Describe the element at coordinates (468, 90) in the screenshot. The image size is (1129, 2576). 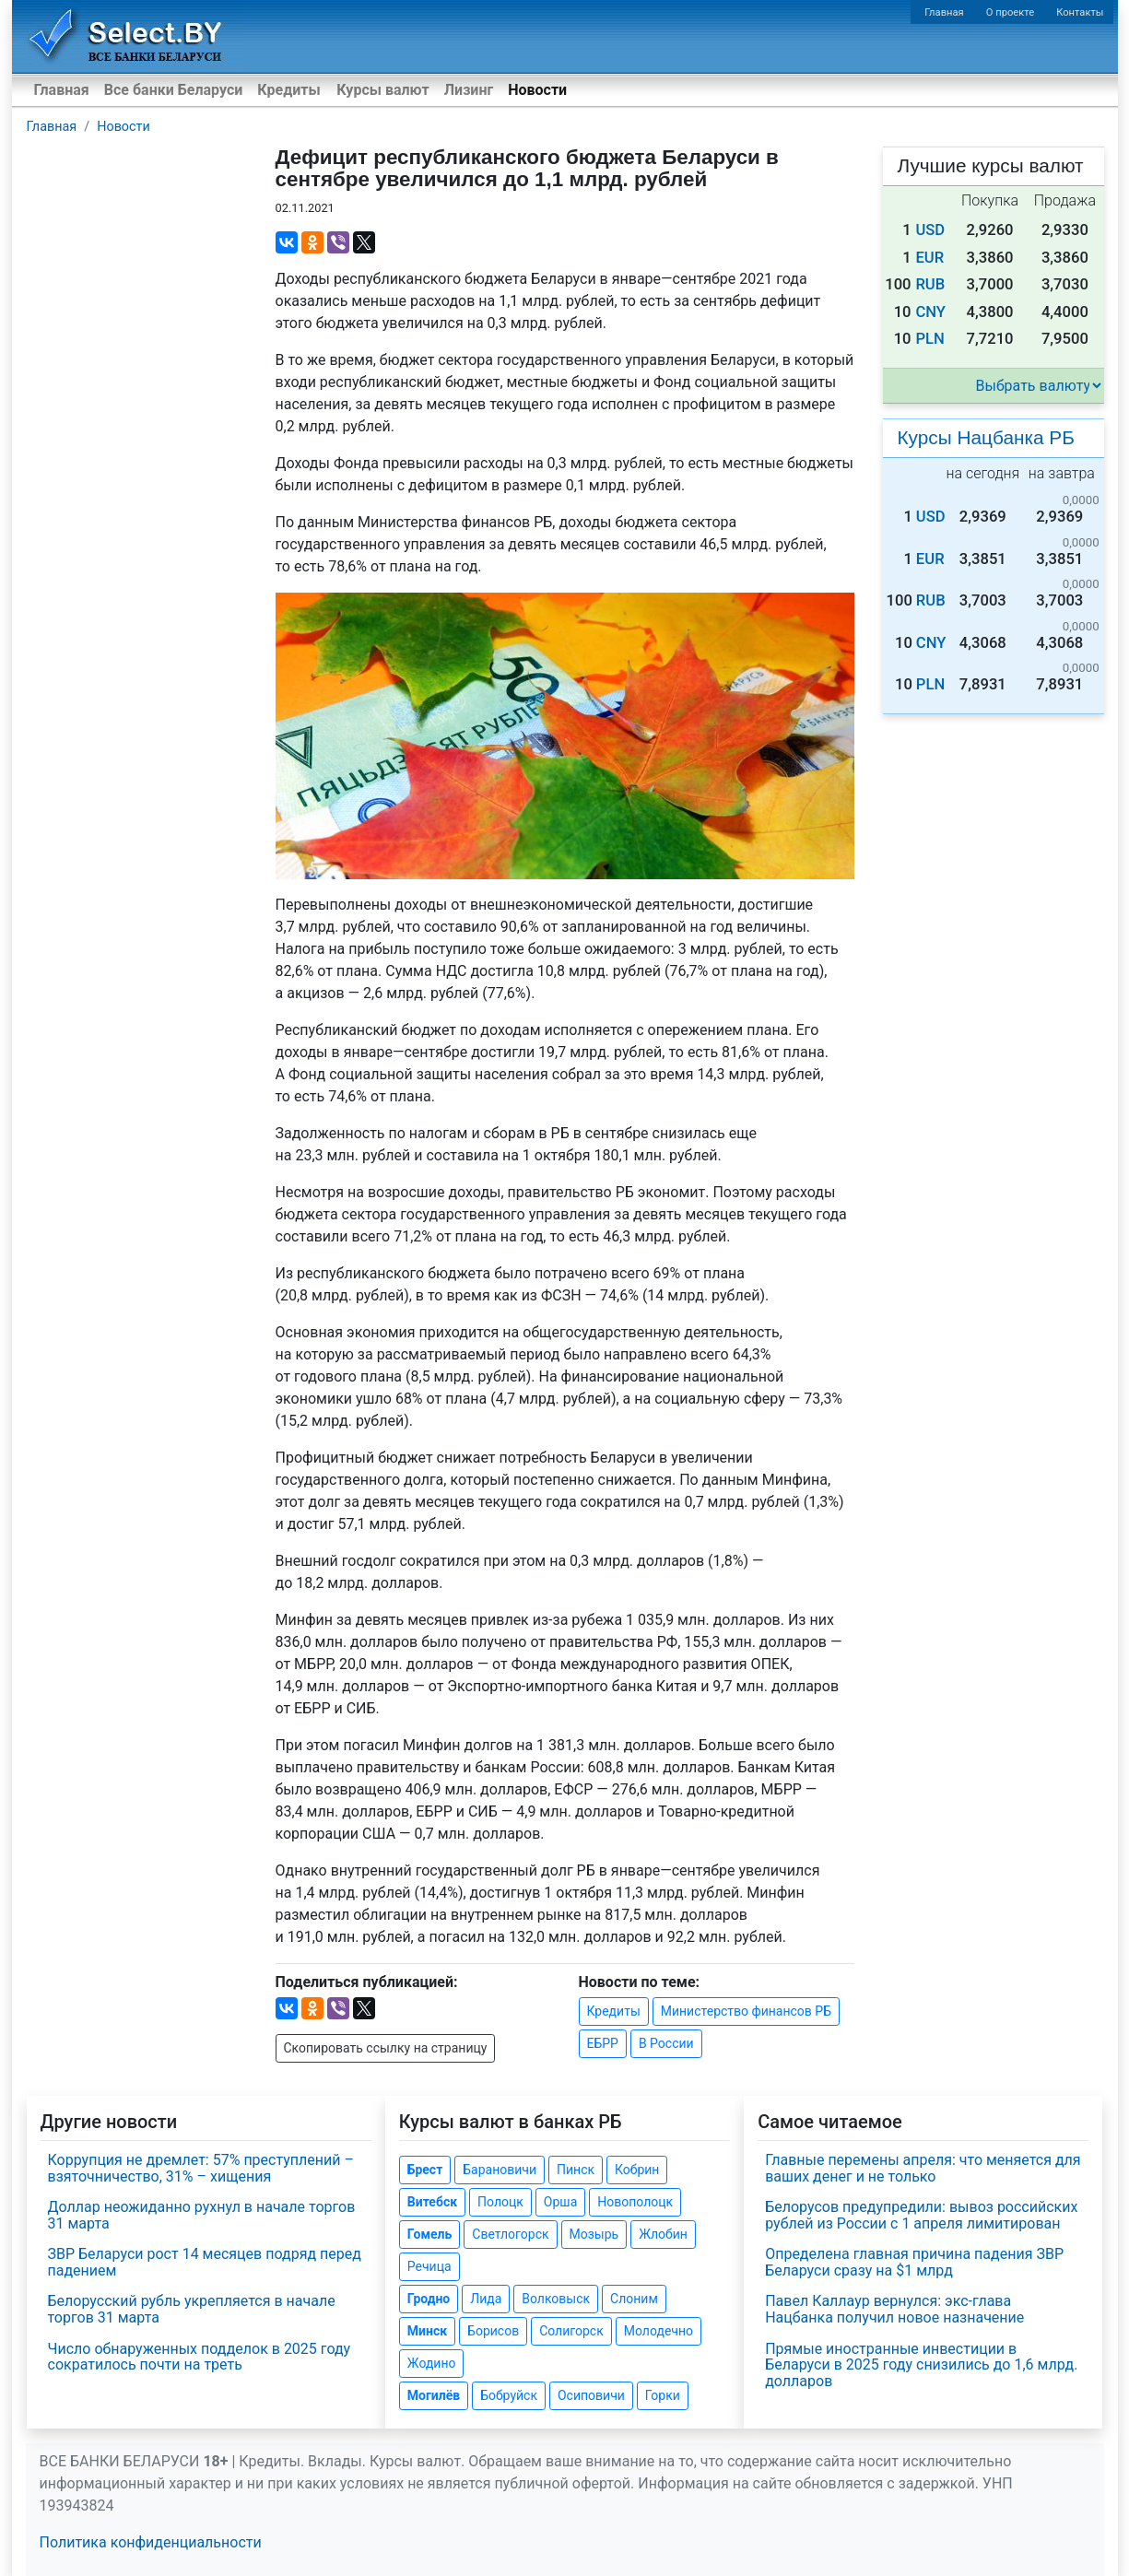
I see `Лизинг` at that location.